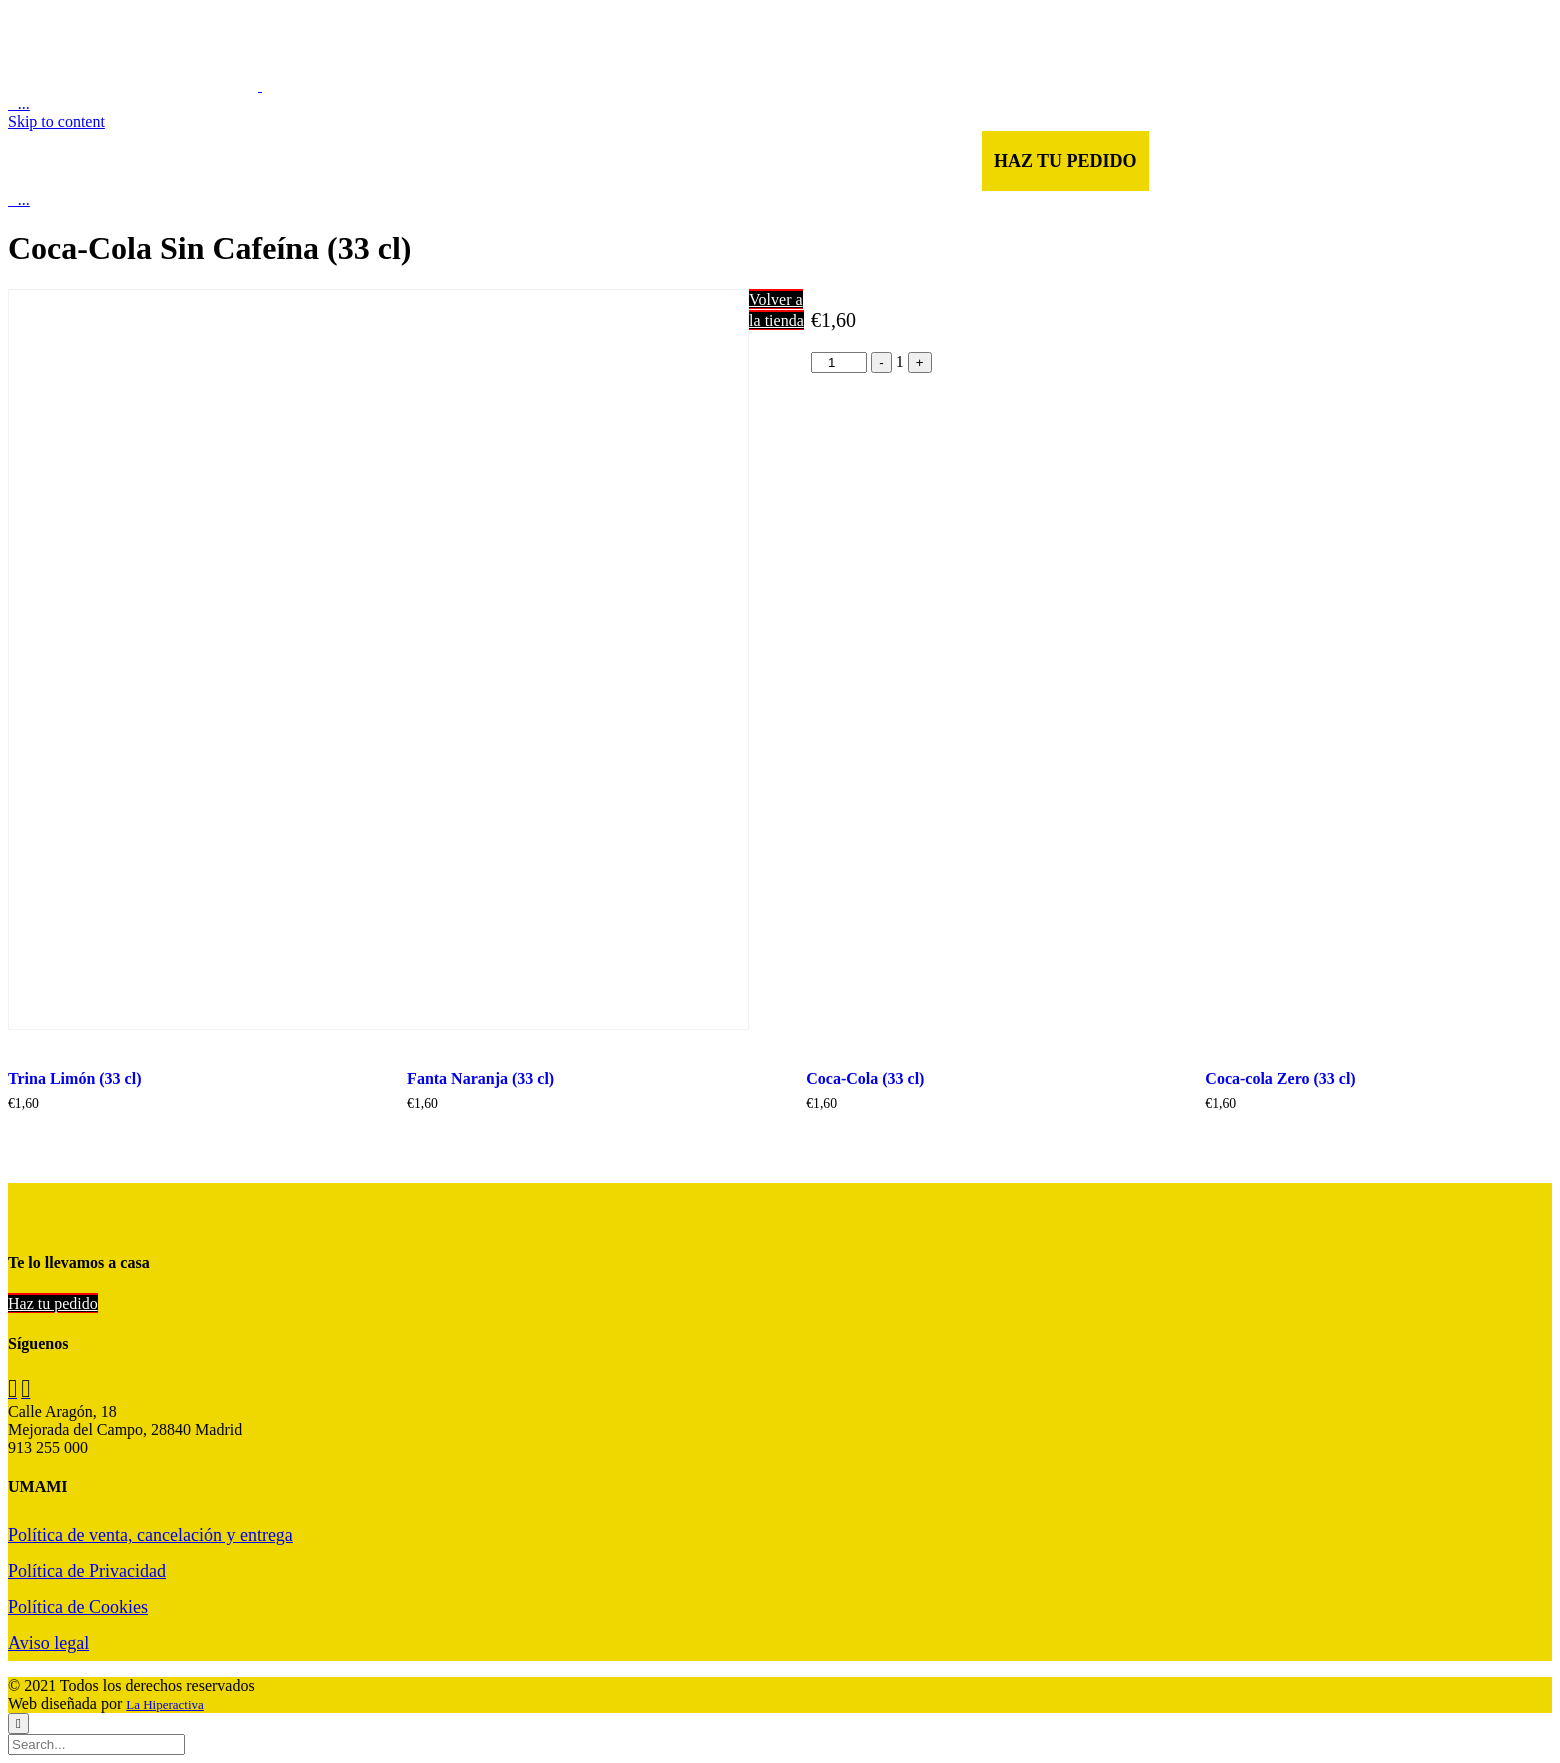 This screenshot has height=1763, width=1560. What do you see at coordinates (798, 161) in the screenshot?
I see `CONTACTO` at bounding box center [798, 161].